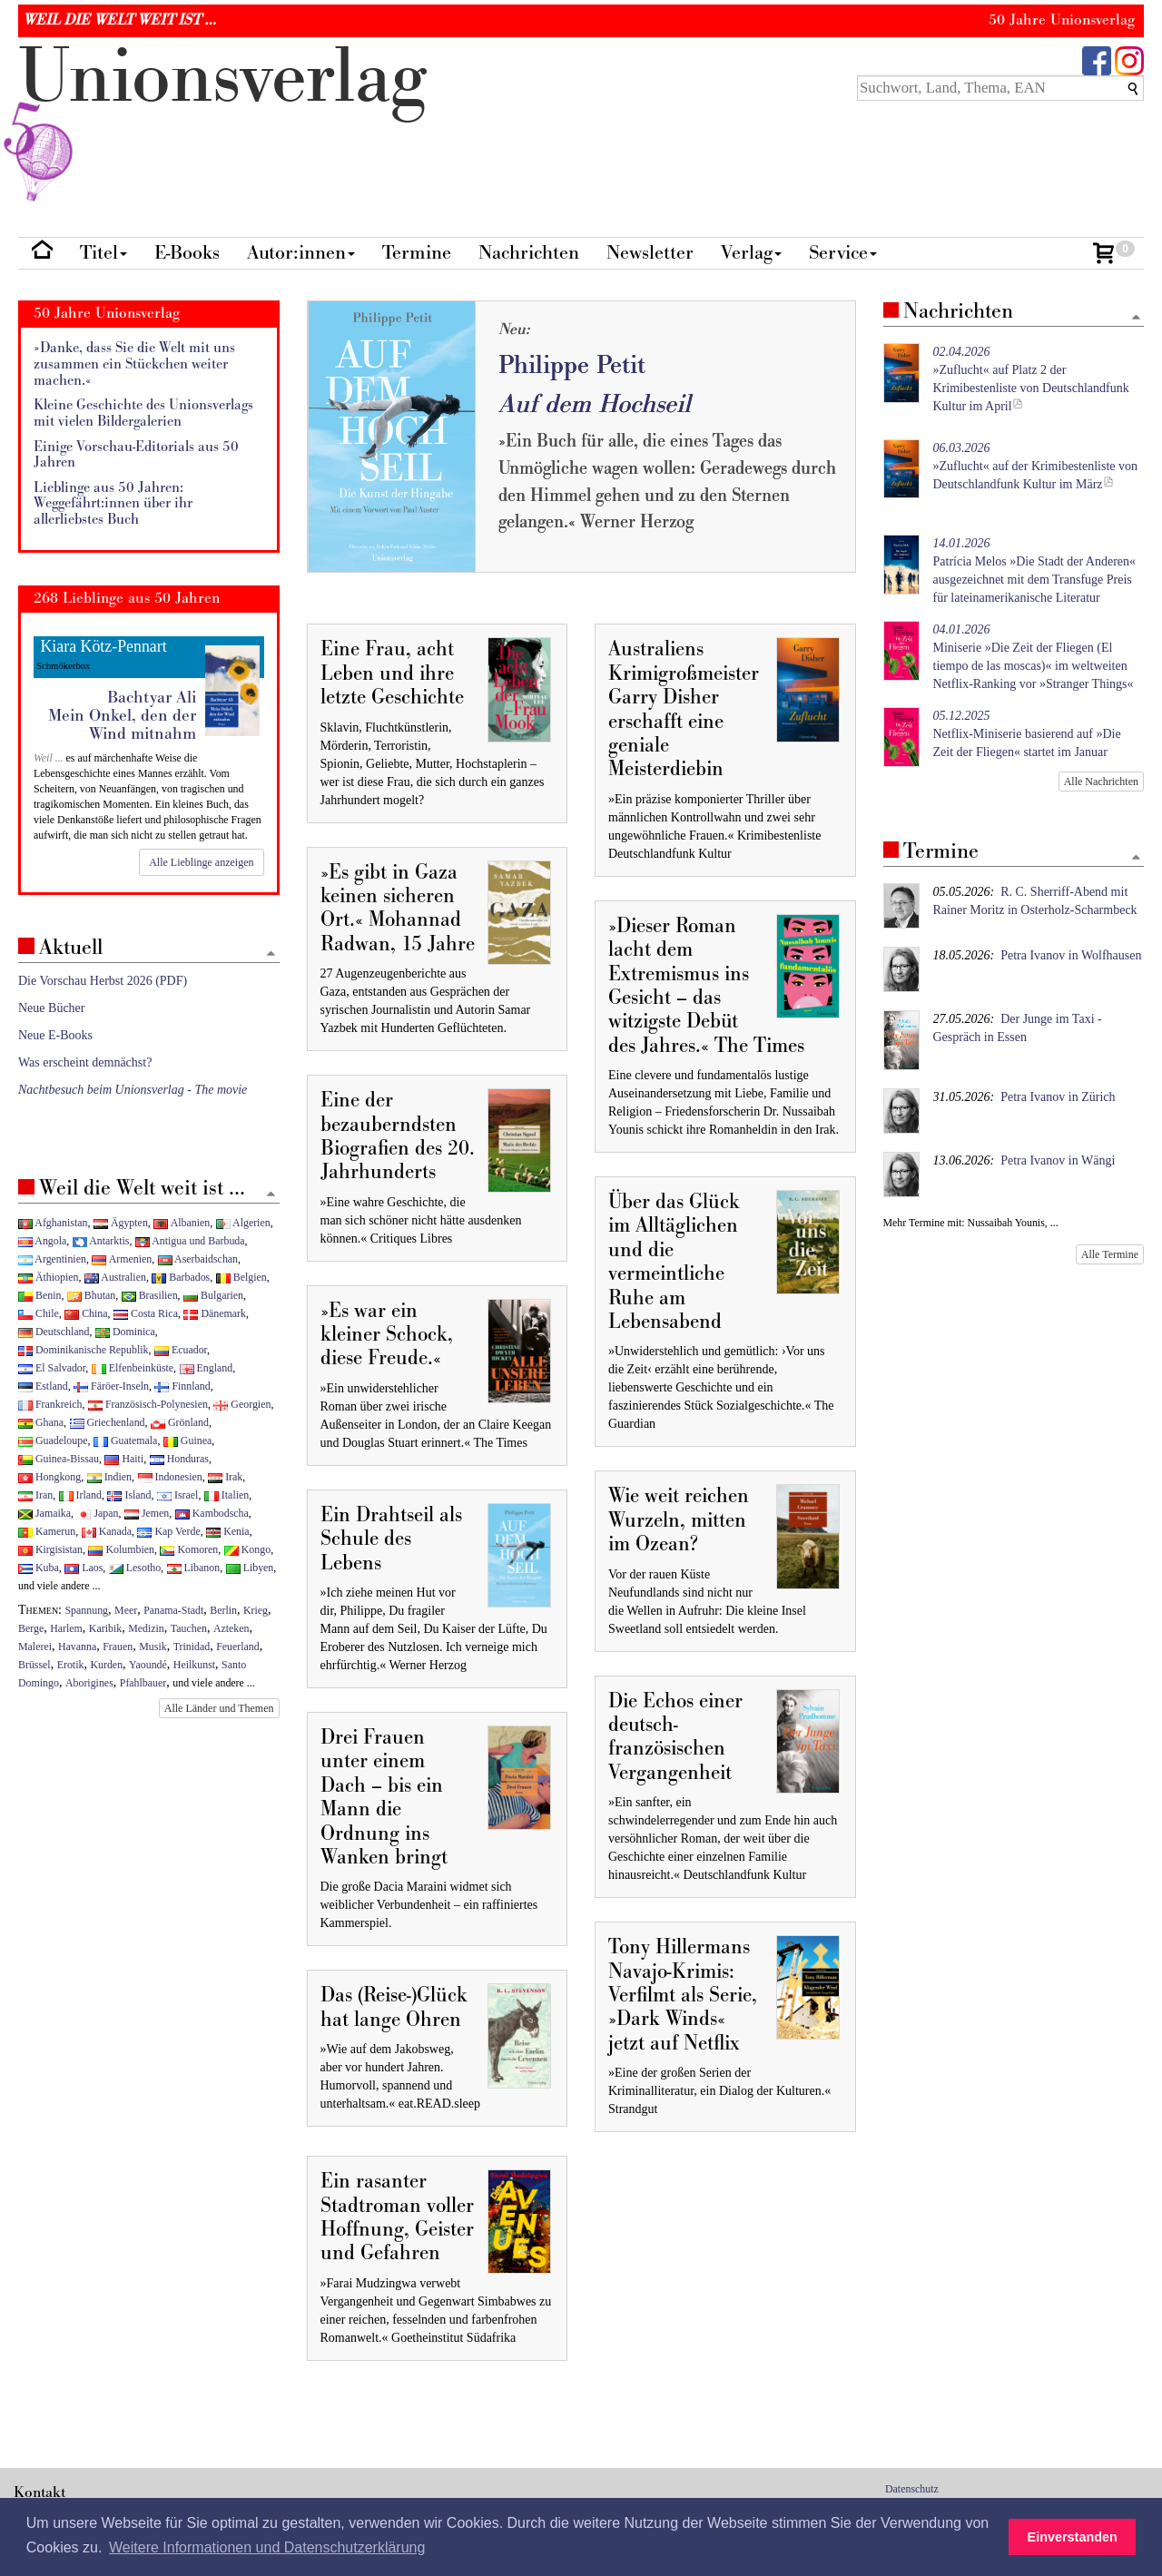  What do you see at coordinates (97, 1513) in the screenshot?
I see `Japan` at bounding box center [97, 1513].